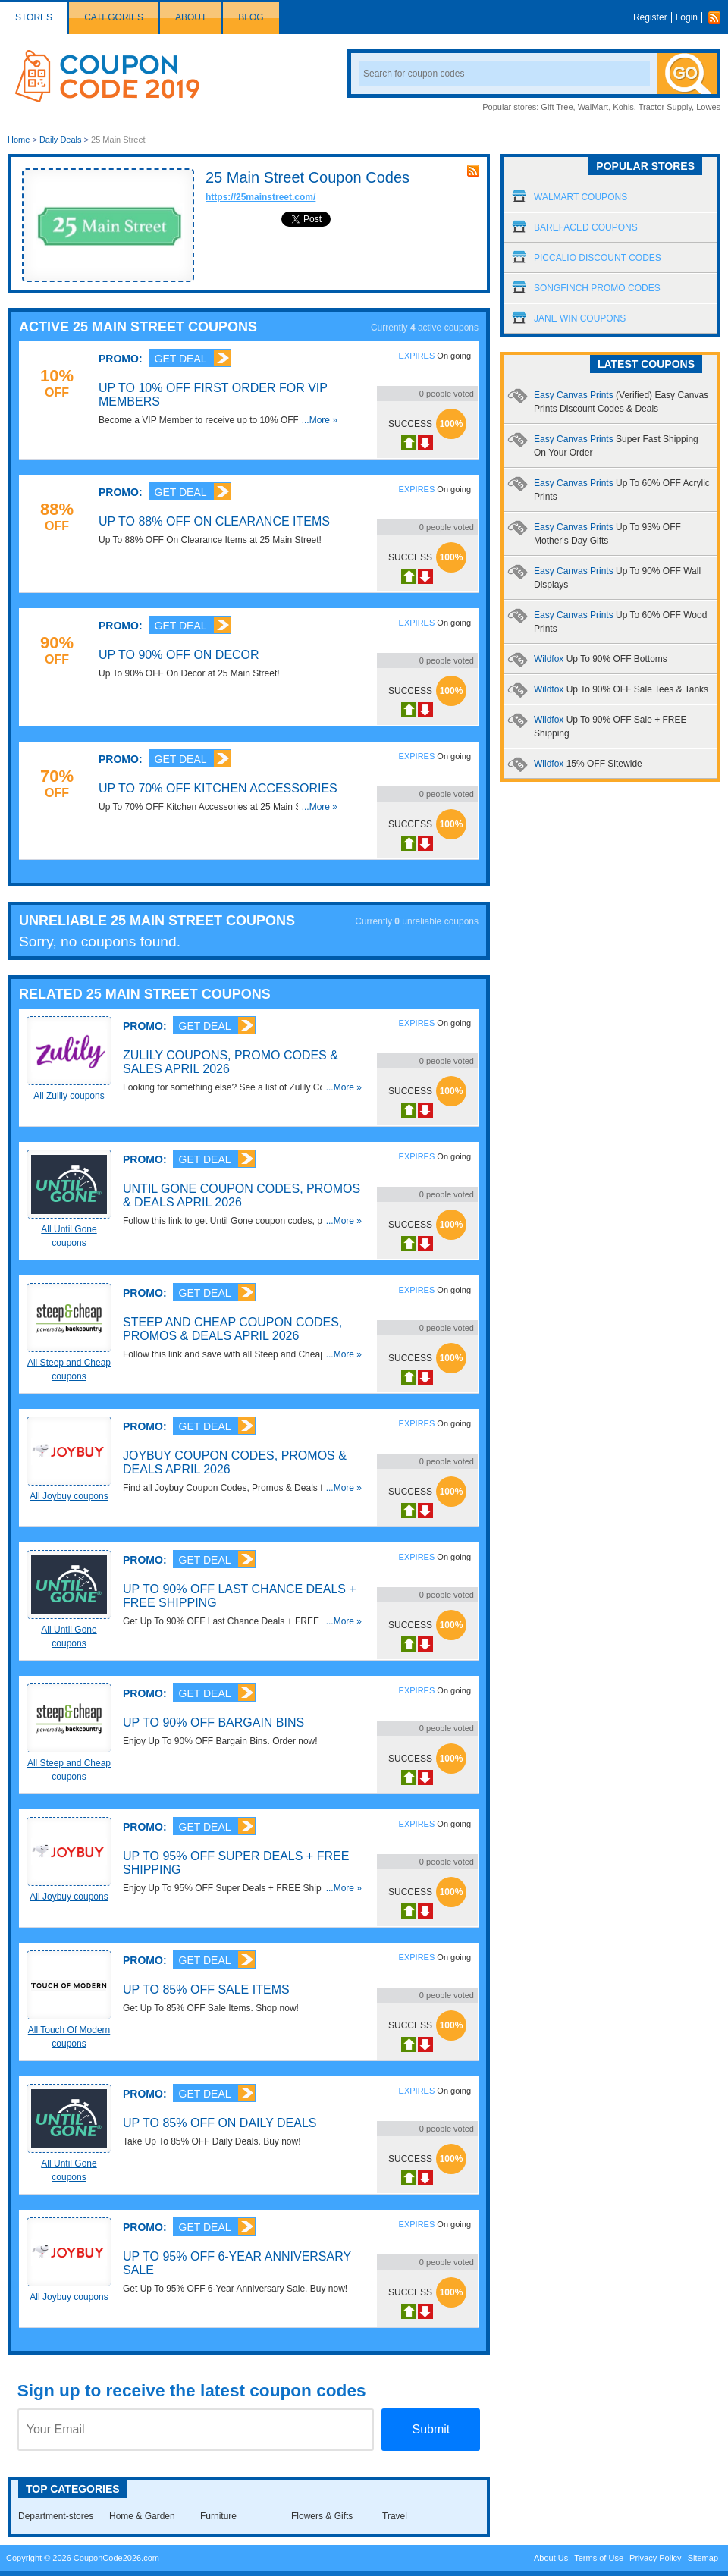 This screenshot has width=728, height=2576. Describe the element at coordinates (68, 1095) in the screenshot. I see `All Zulily coupons` at that location.